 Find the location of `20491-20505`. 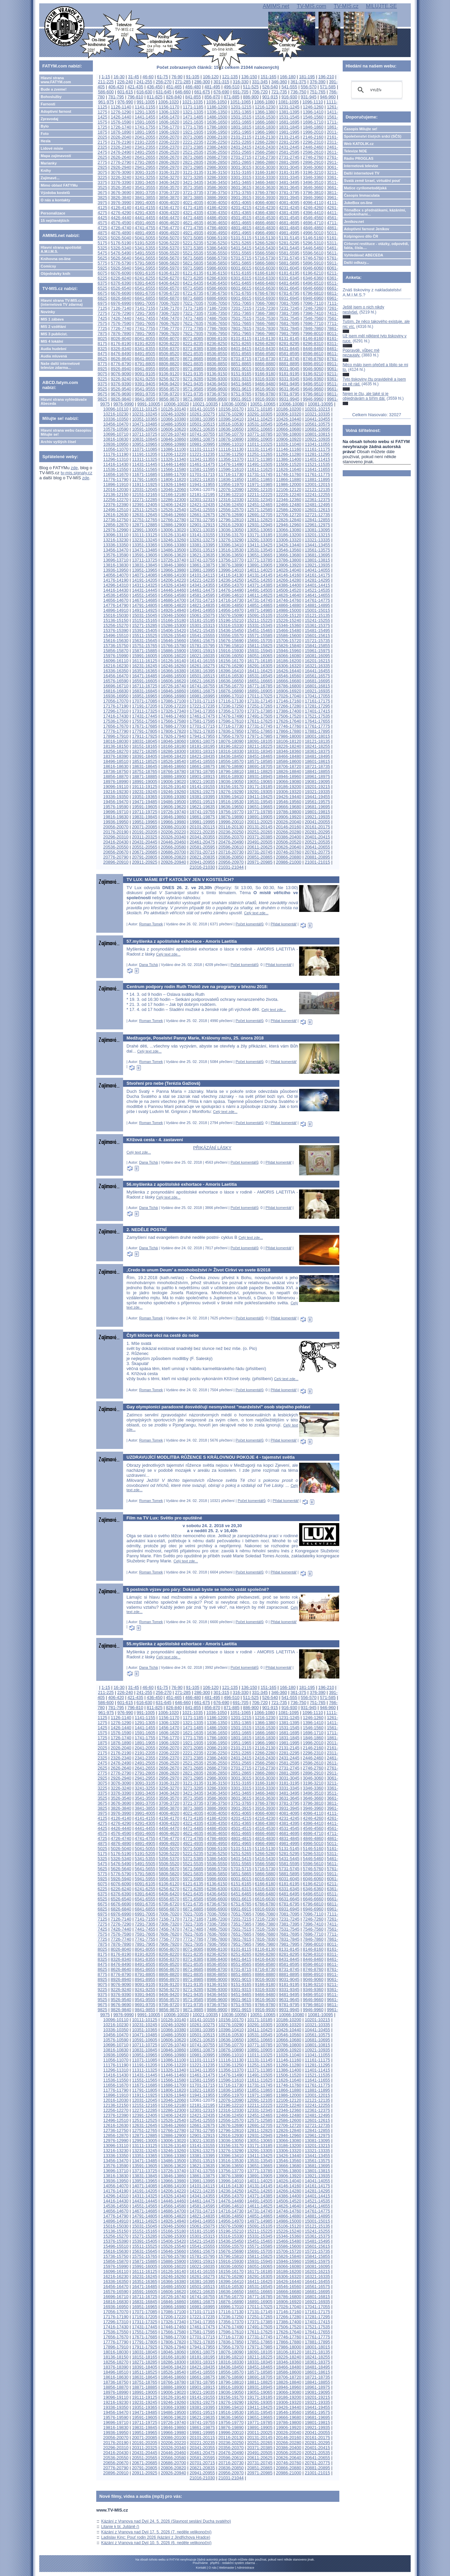

20491-20505 is located at coordinates (259, 841).